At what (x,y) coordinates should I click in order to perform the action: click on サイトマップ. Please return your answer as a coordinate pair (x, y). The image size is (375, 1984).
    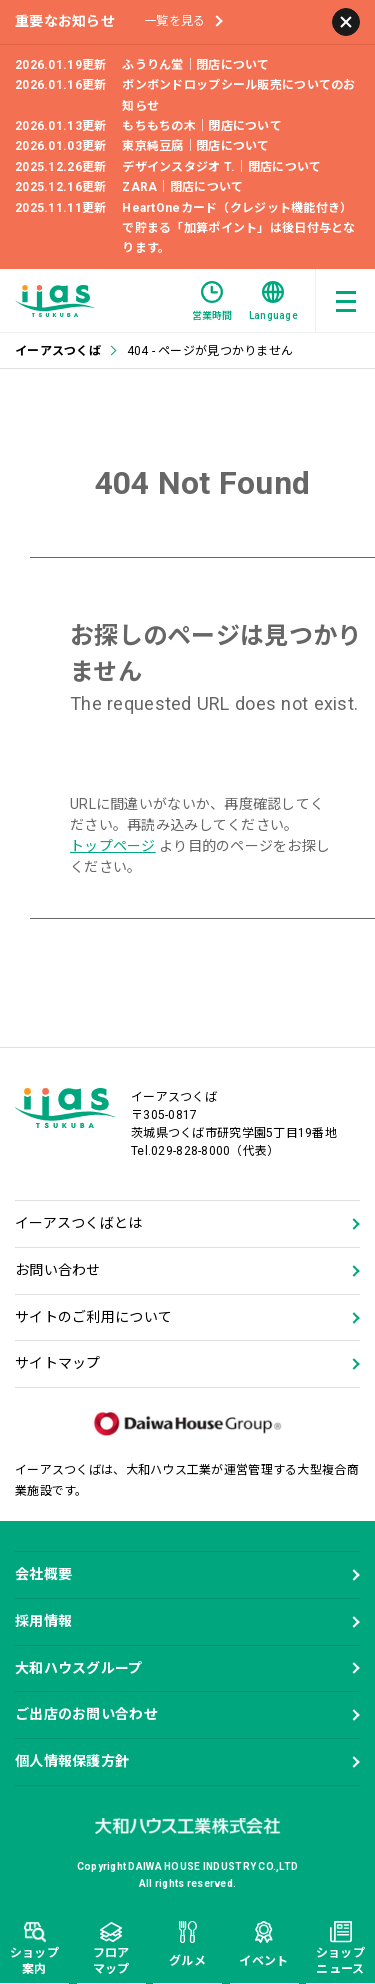
    Looking at the image, I should click on (58, 1363).